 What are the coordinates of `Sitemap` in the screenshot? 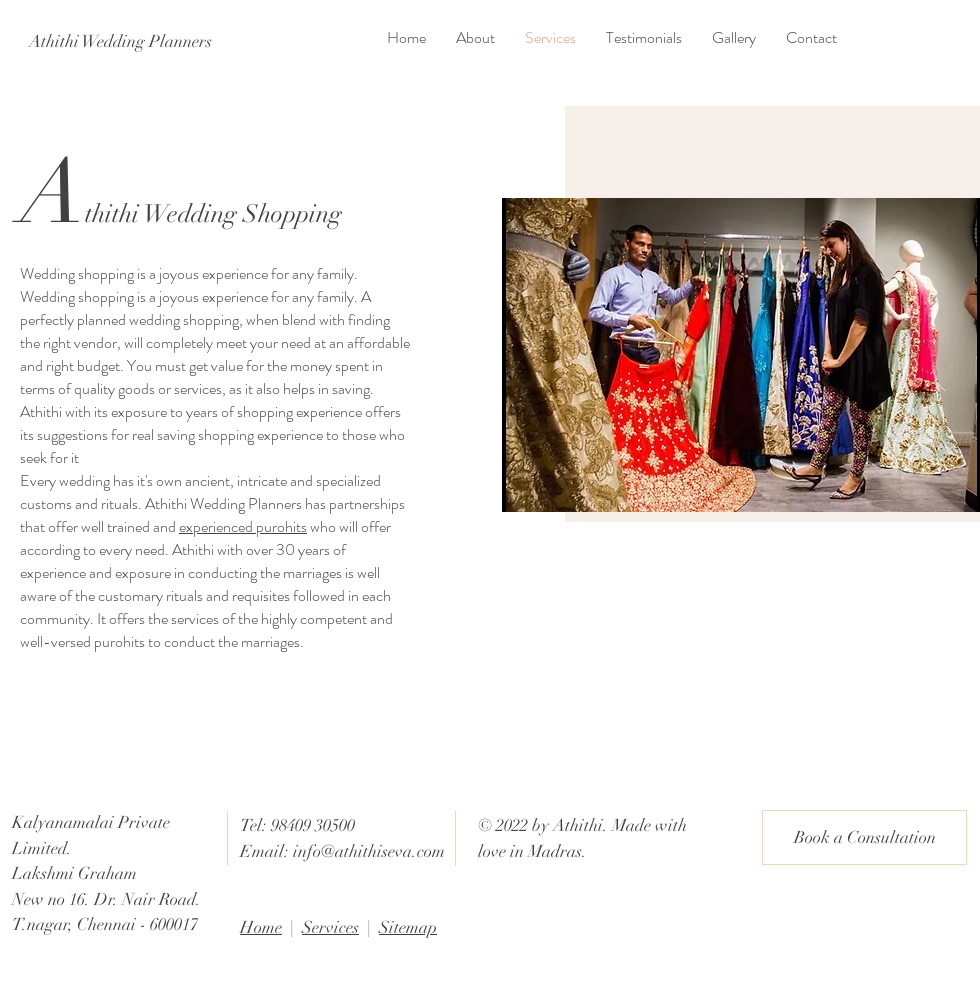 It's located at (408, 927).